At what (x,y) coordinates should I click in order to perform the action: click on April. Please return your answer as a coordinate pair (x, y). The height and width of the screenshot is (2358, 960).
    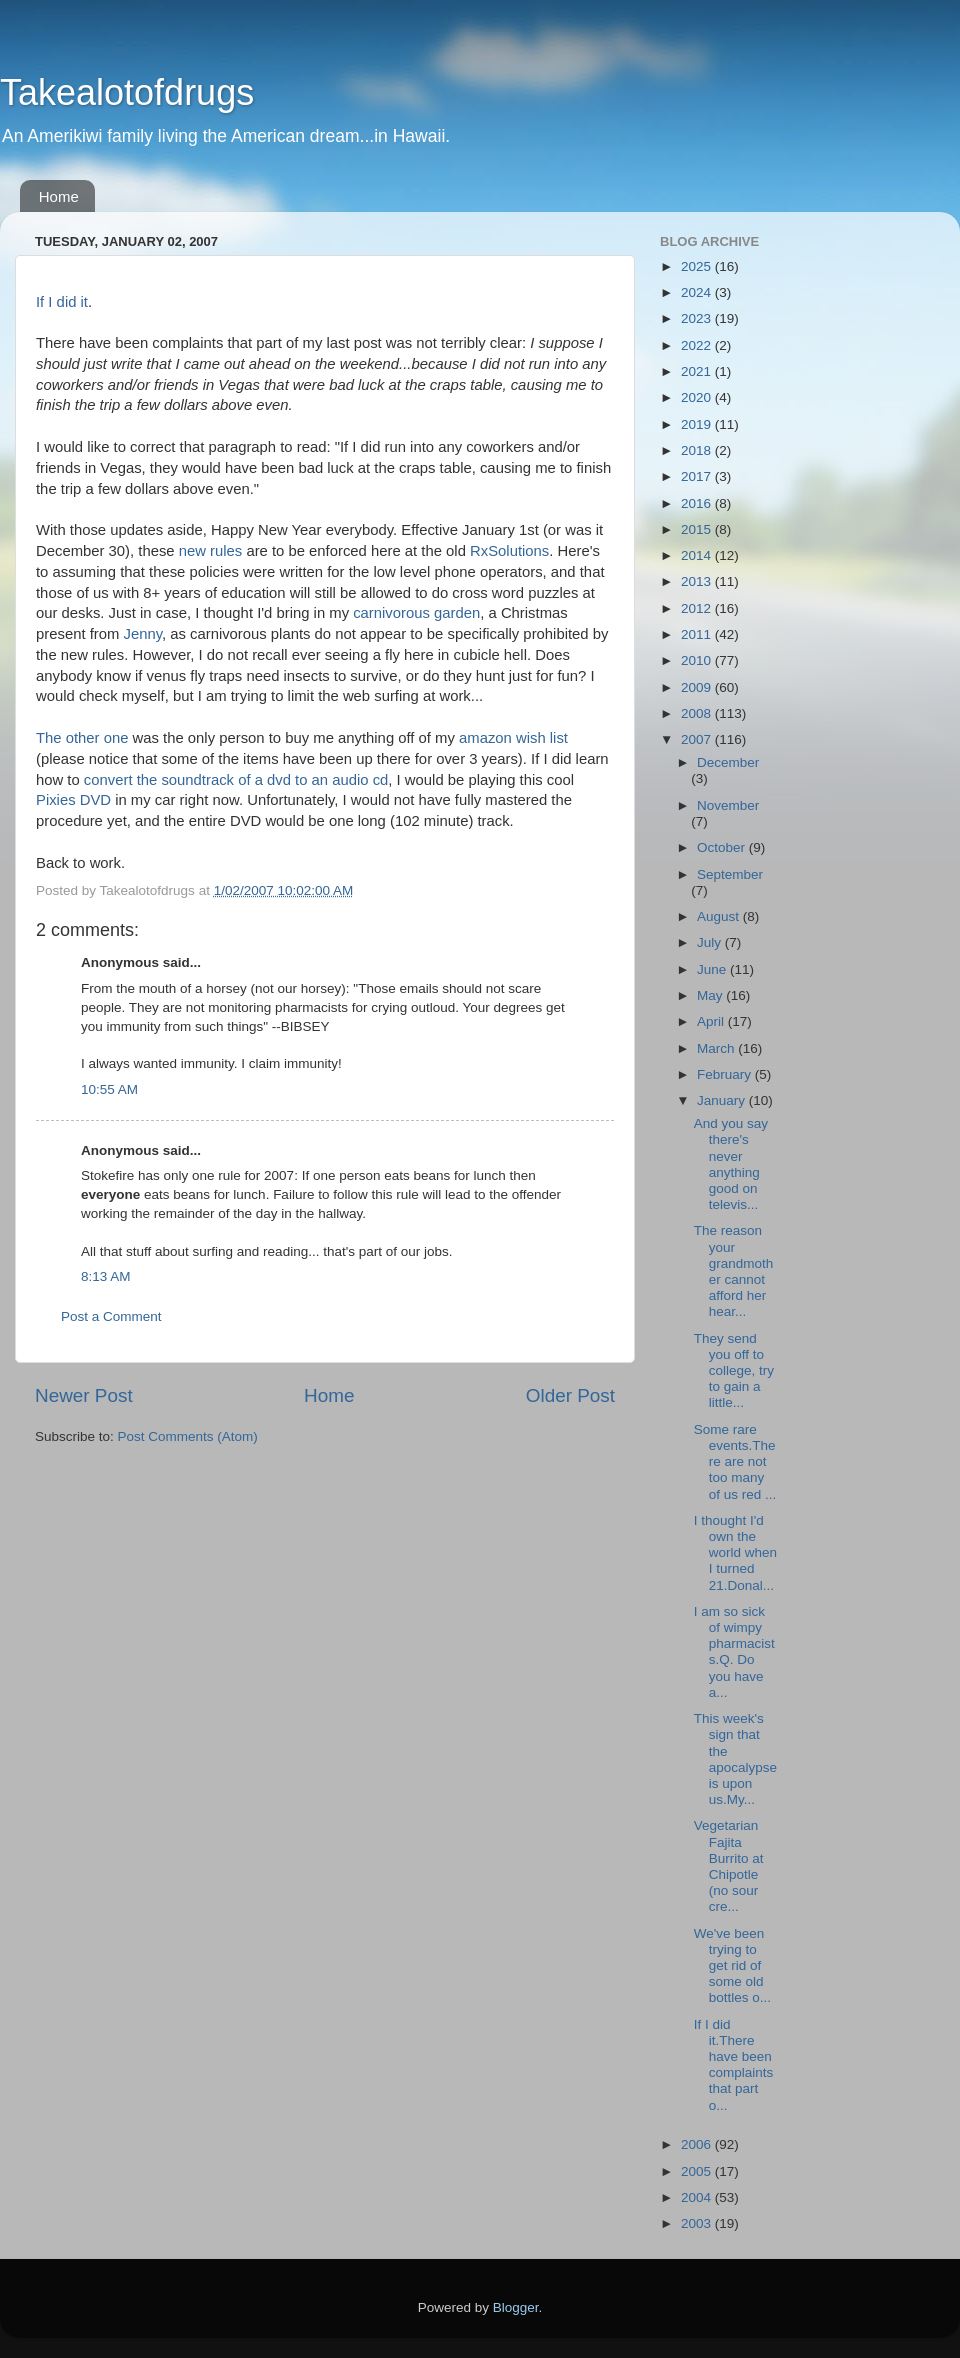
    Looking at the image, I should click on (712, 1021).